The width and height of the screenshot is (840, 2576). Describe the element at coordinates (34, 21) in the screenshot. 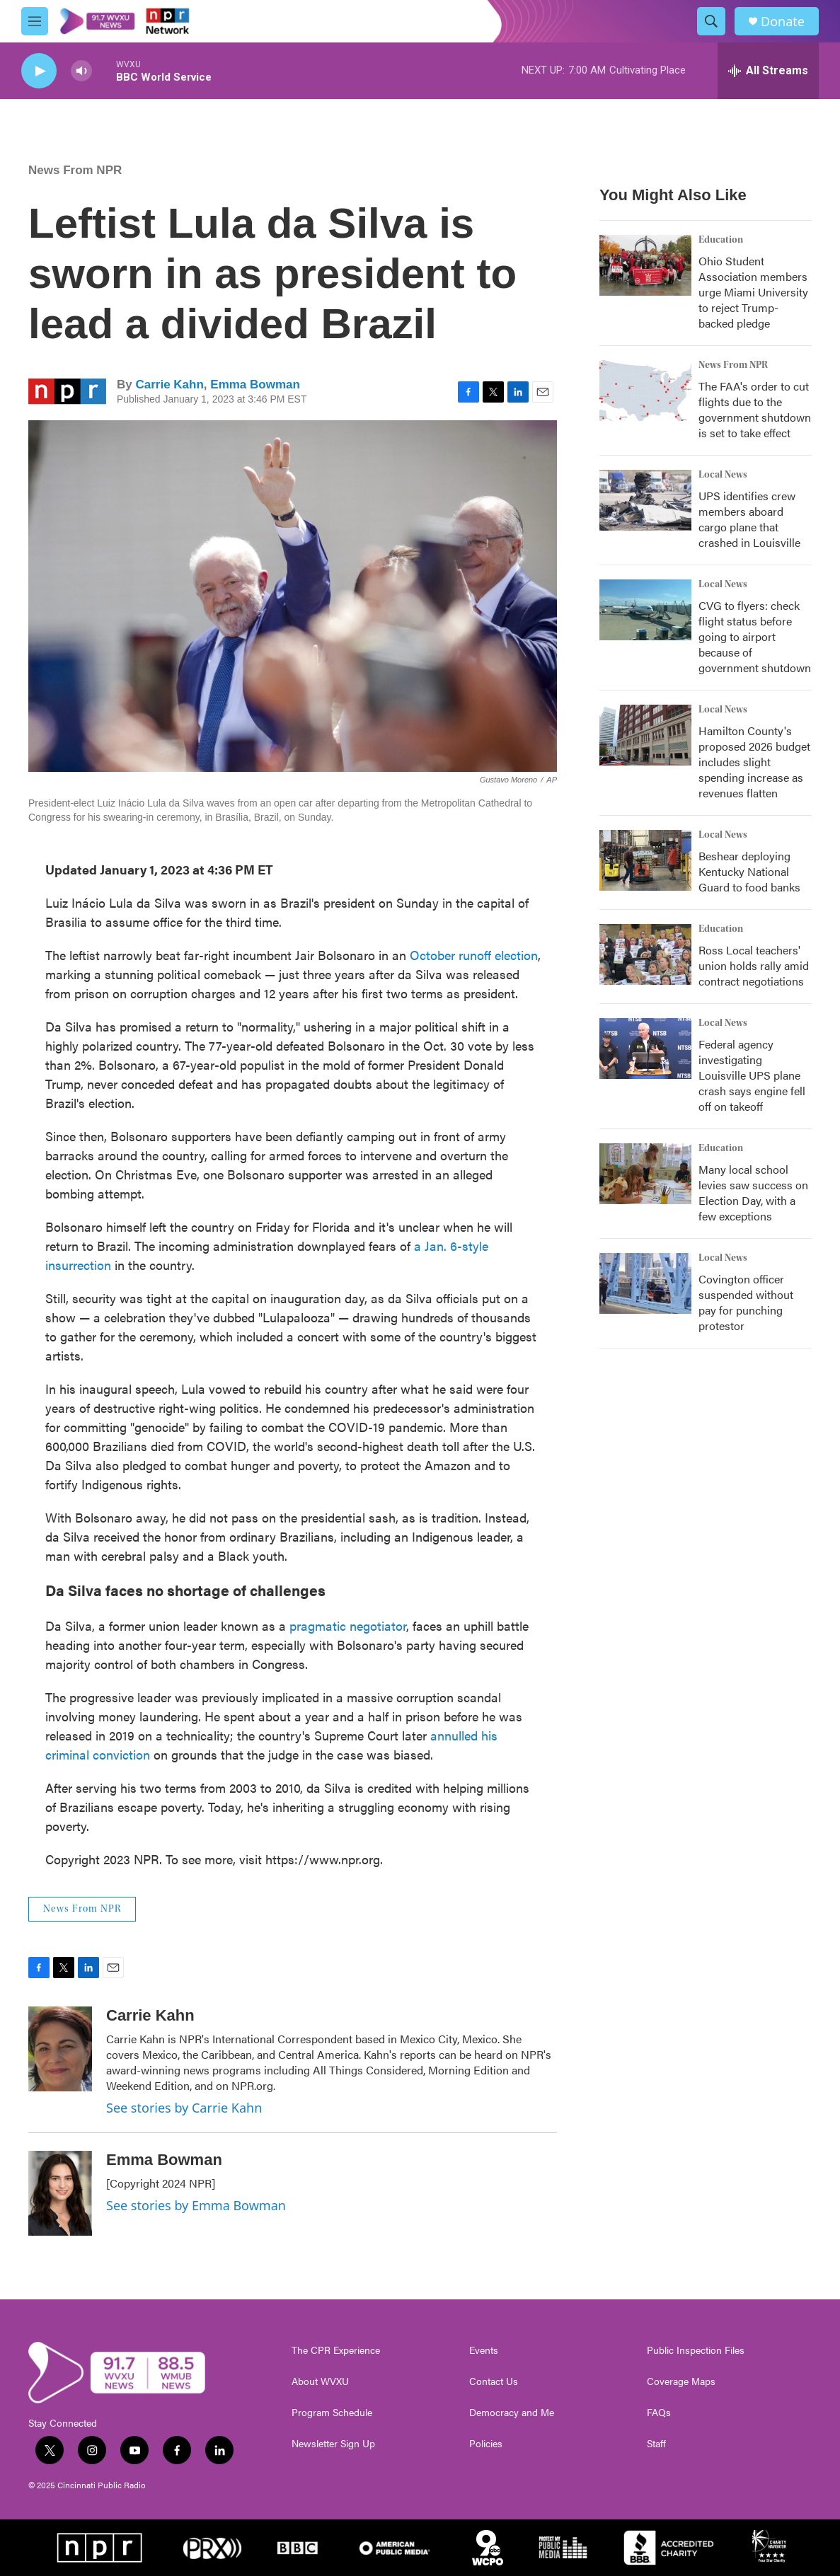

I see `[hamburger-menu-open]` at that location.